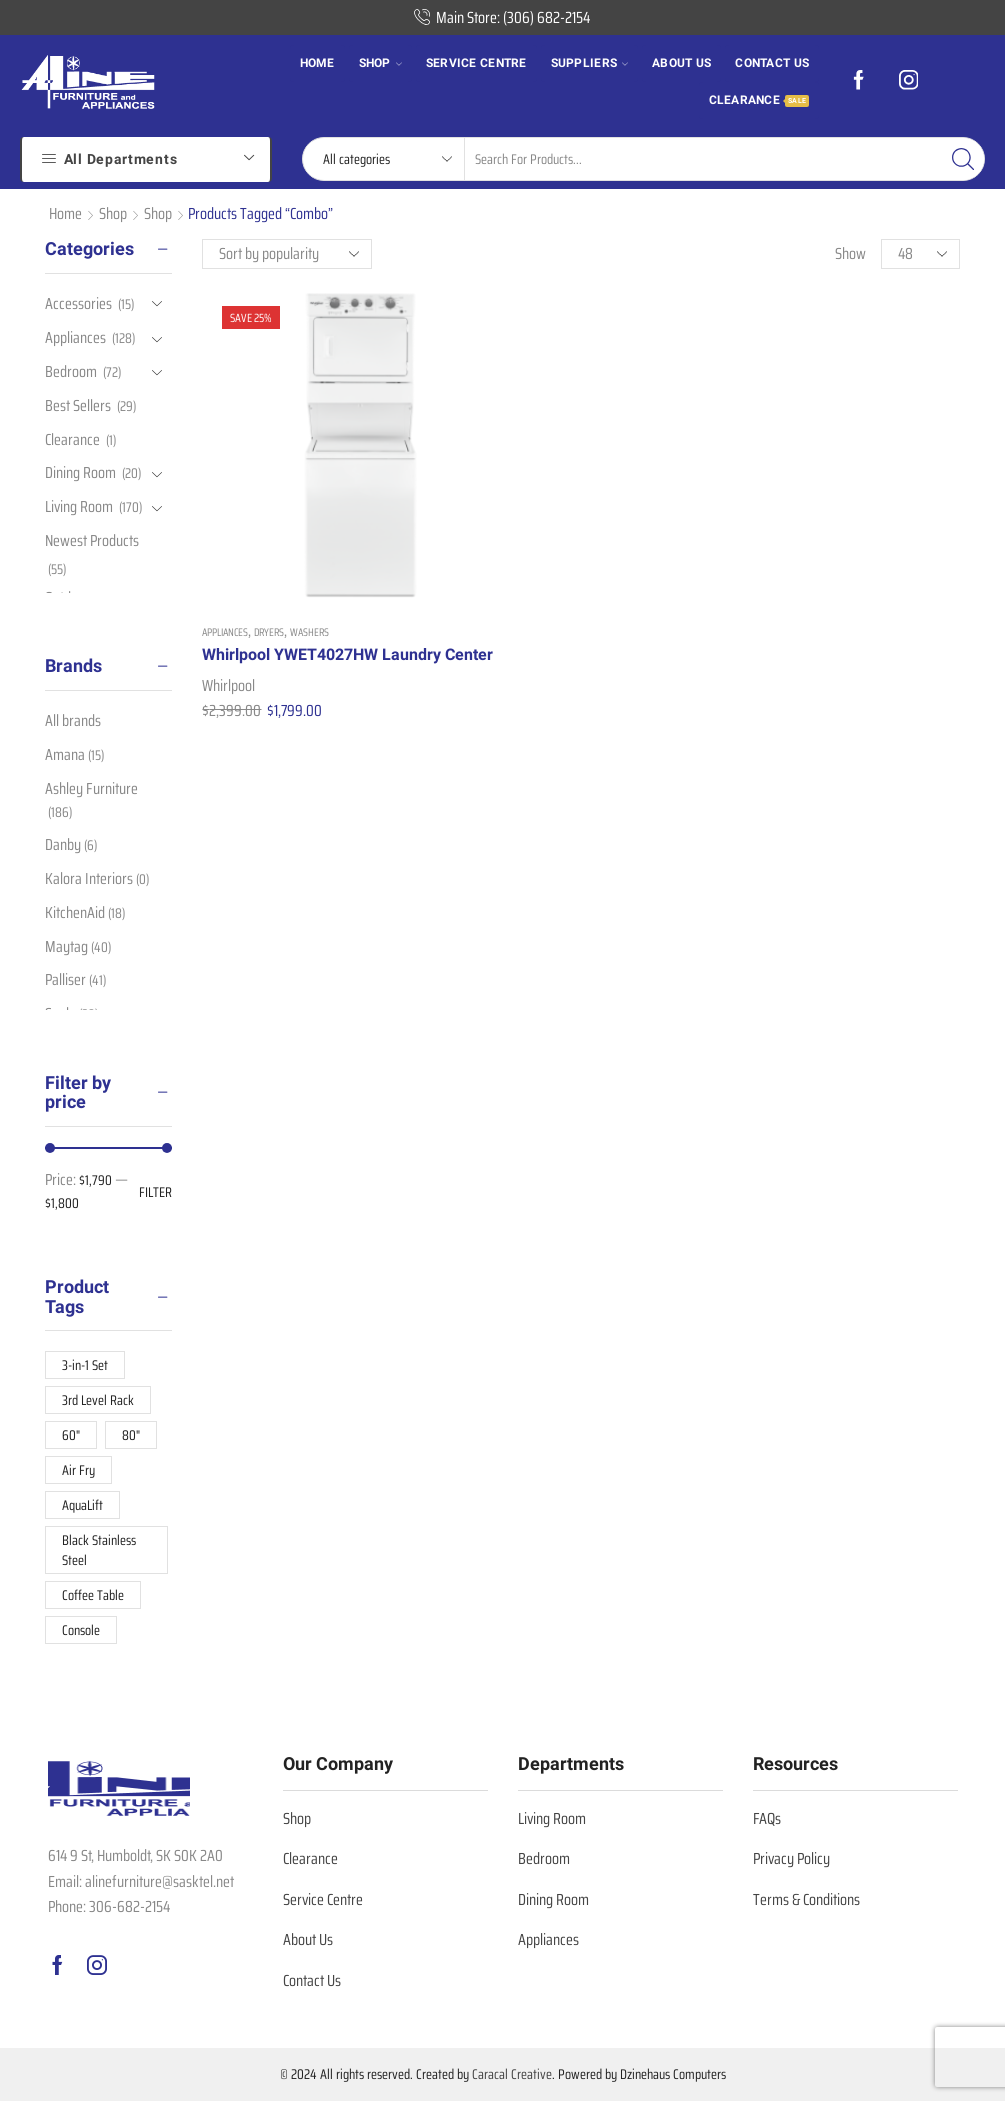 Image resolution: width=1005 pixels, height=2101 pixels. What do you see at coordinates (98, 1400) in the screenshot?
I see `3rd Level Rack [3rd Level Rack (9 products)]` at bounding box center [98, 1400].